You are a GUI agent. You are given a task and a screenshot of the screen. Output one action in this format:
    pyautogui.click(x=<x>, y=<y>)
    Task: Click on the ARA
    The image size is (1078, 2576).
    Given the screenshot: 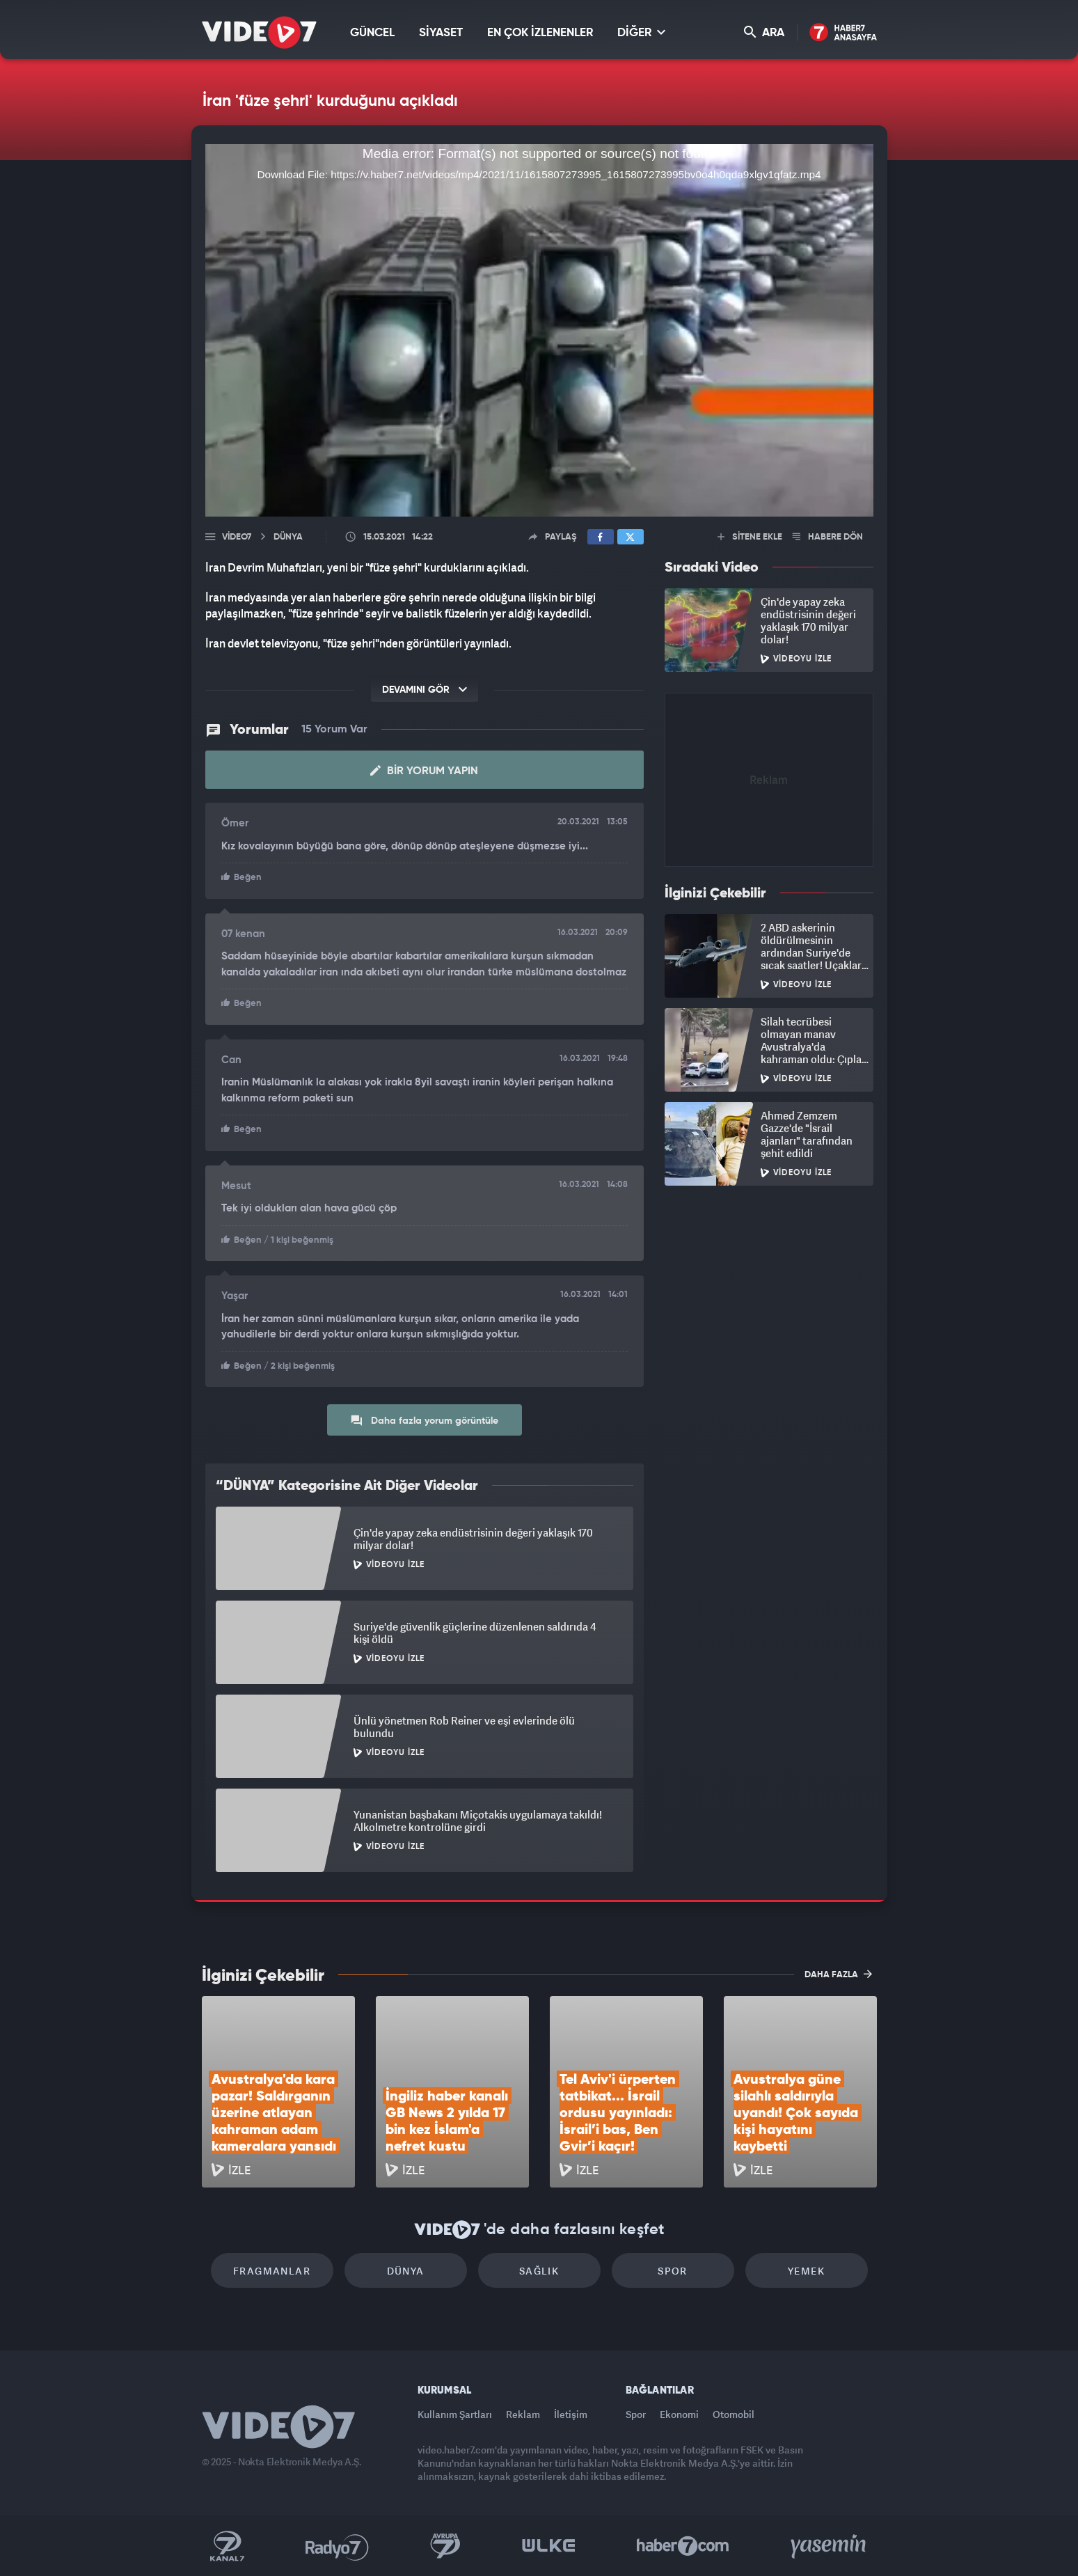 What is the action you would take?
    pyautogui.click(x=764, y=32)
    